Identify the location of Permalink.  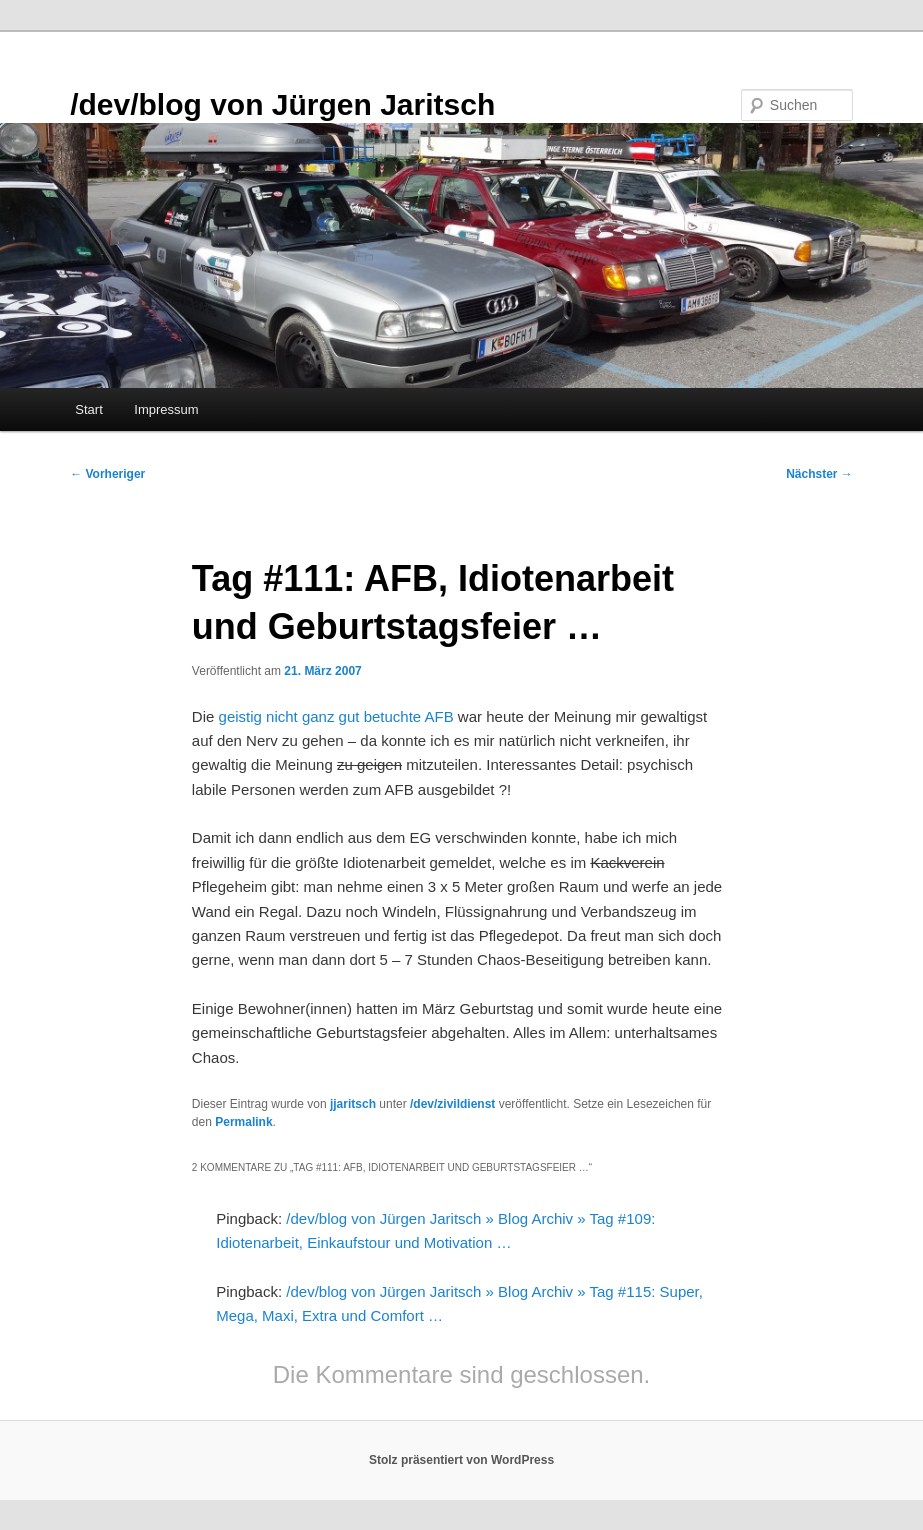
(243, 1122).